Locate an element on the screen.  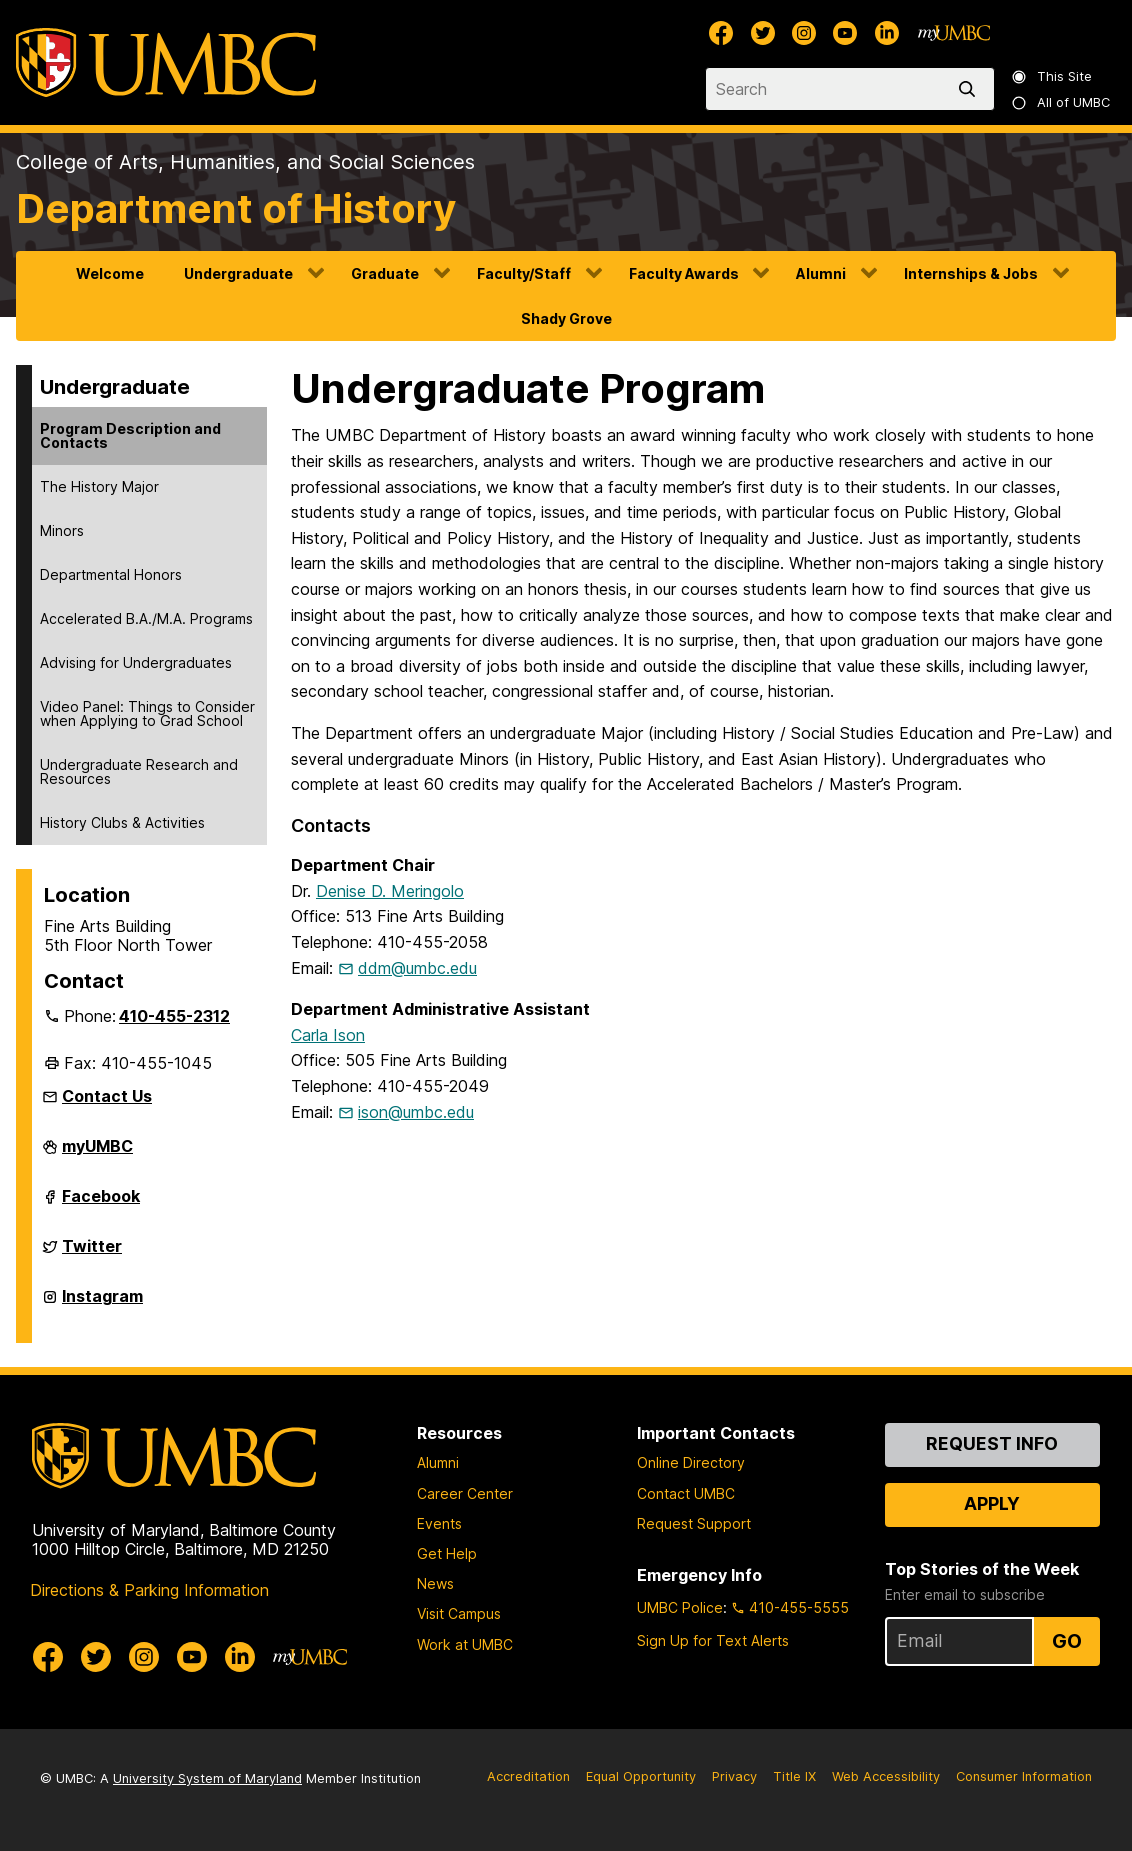
Accreditation is located at coordinates (528, 1776).